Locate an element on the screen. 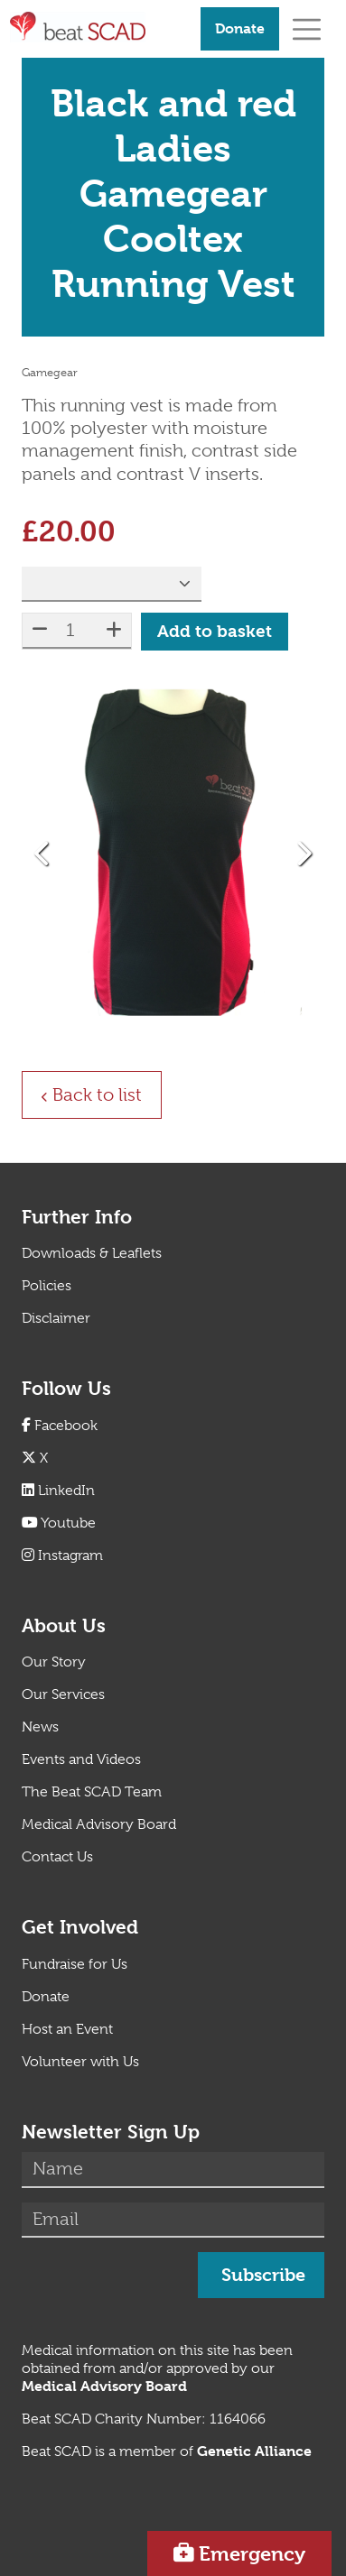 The width and height of the screenshot is (346, 2576). News is located at coordinates (40, 1727).